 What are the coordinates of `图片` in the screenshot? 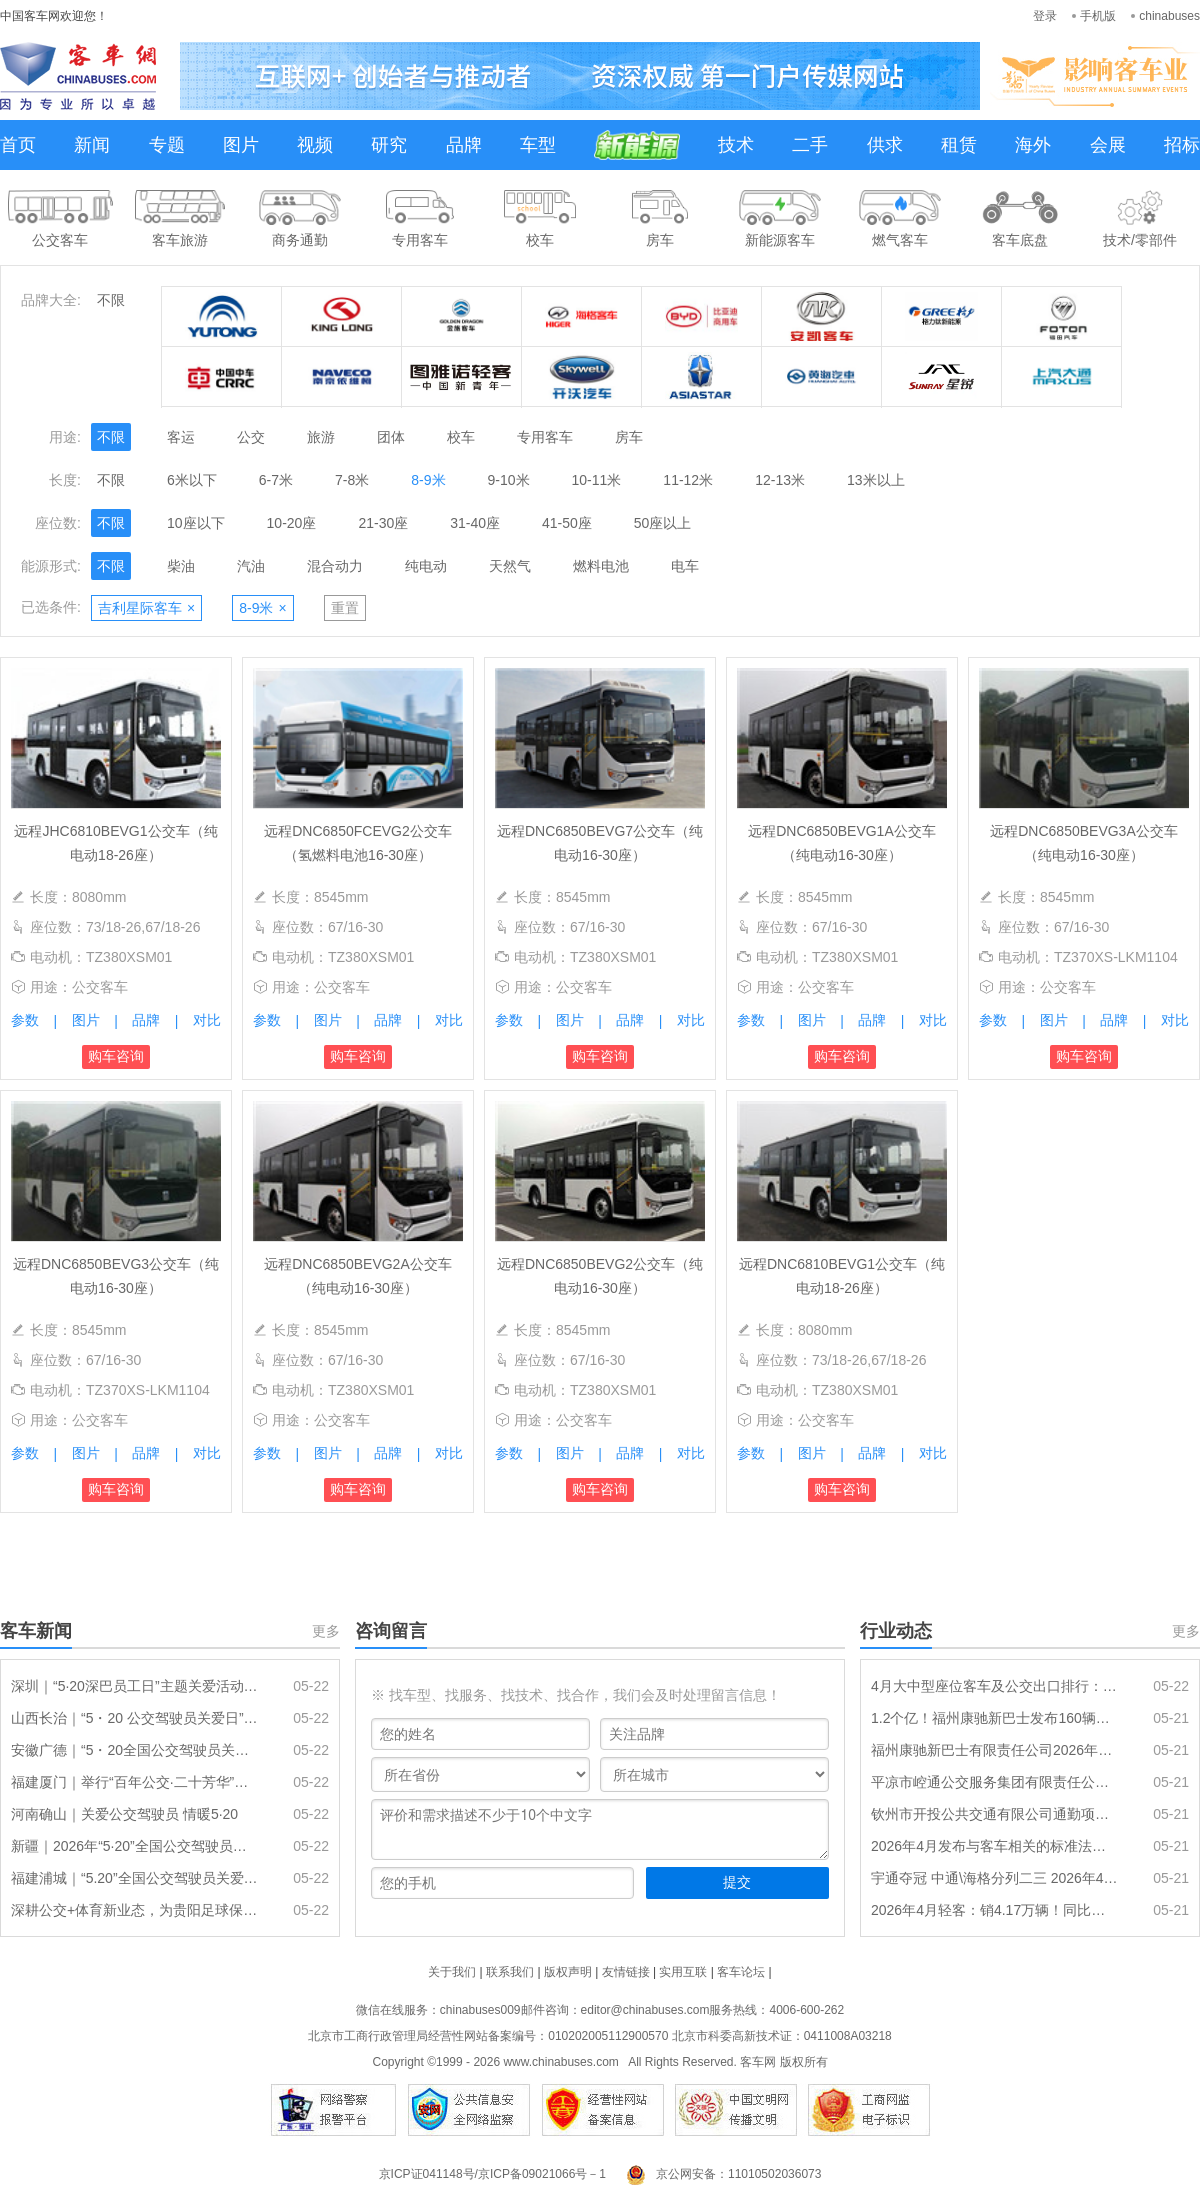 It's located at (241, 145).